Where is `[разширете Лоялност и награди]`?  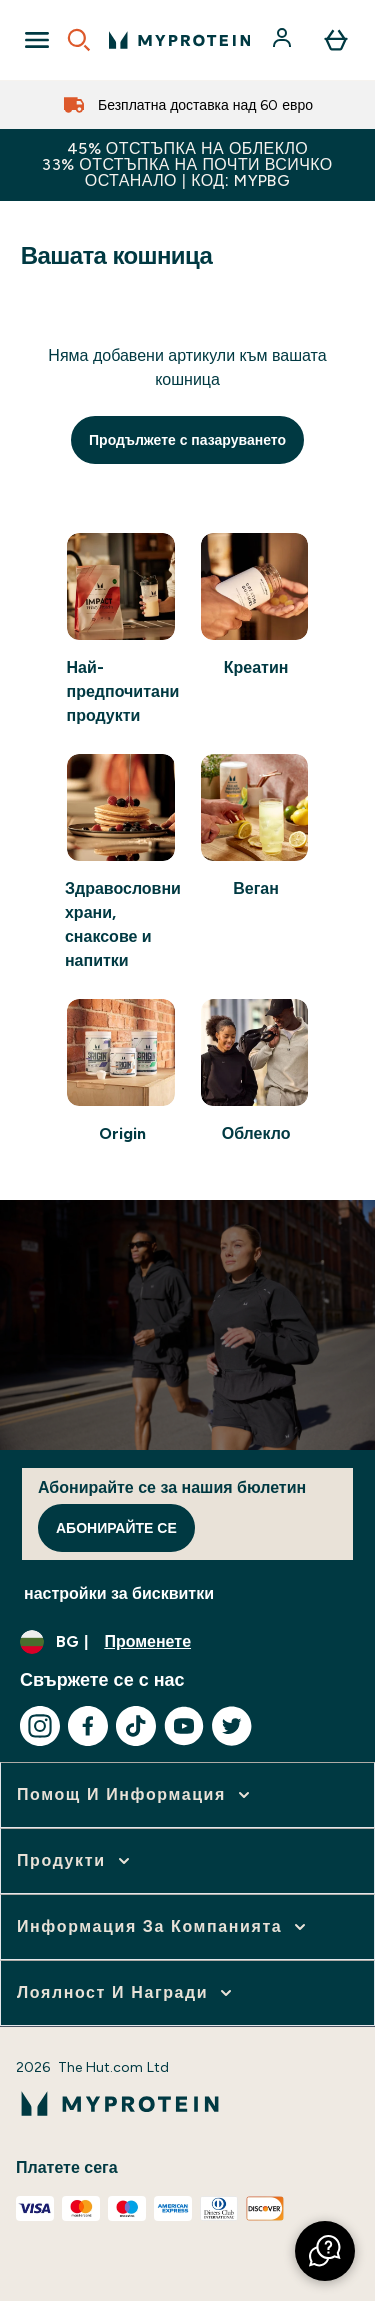
[разширете Лоялност и награди] is located at coordinates (126, 1993).